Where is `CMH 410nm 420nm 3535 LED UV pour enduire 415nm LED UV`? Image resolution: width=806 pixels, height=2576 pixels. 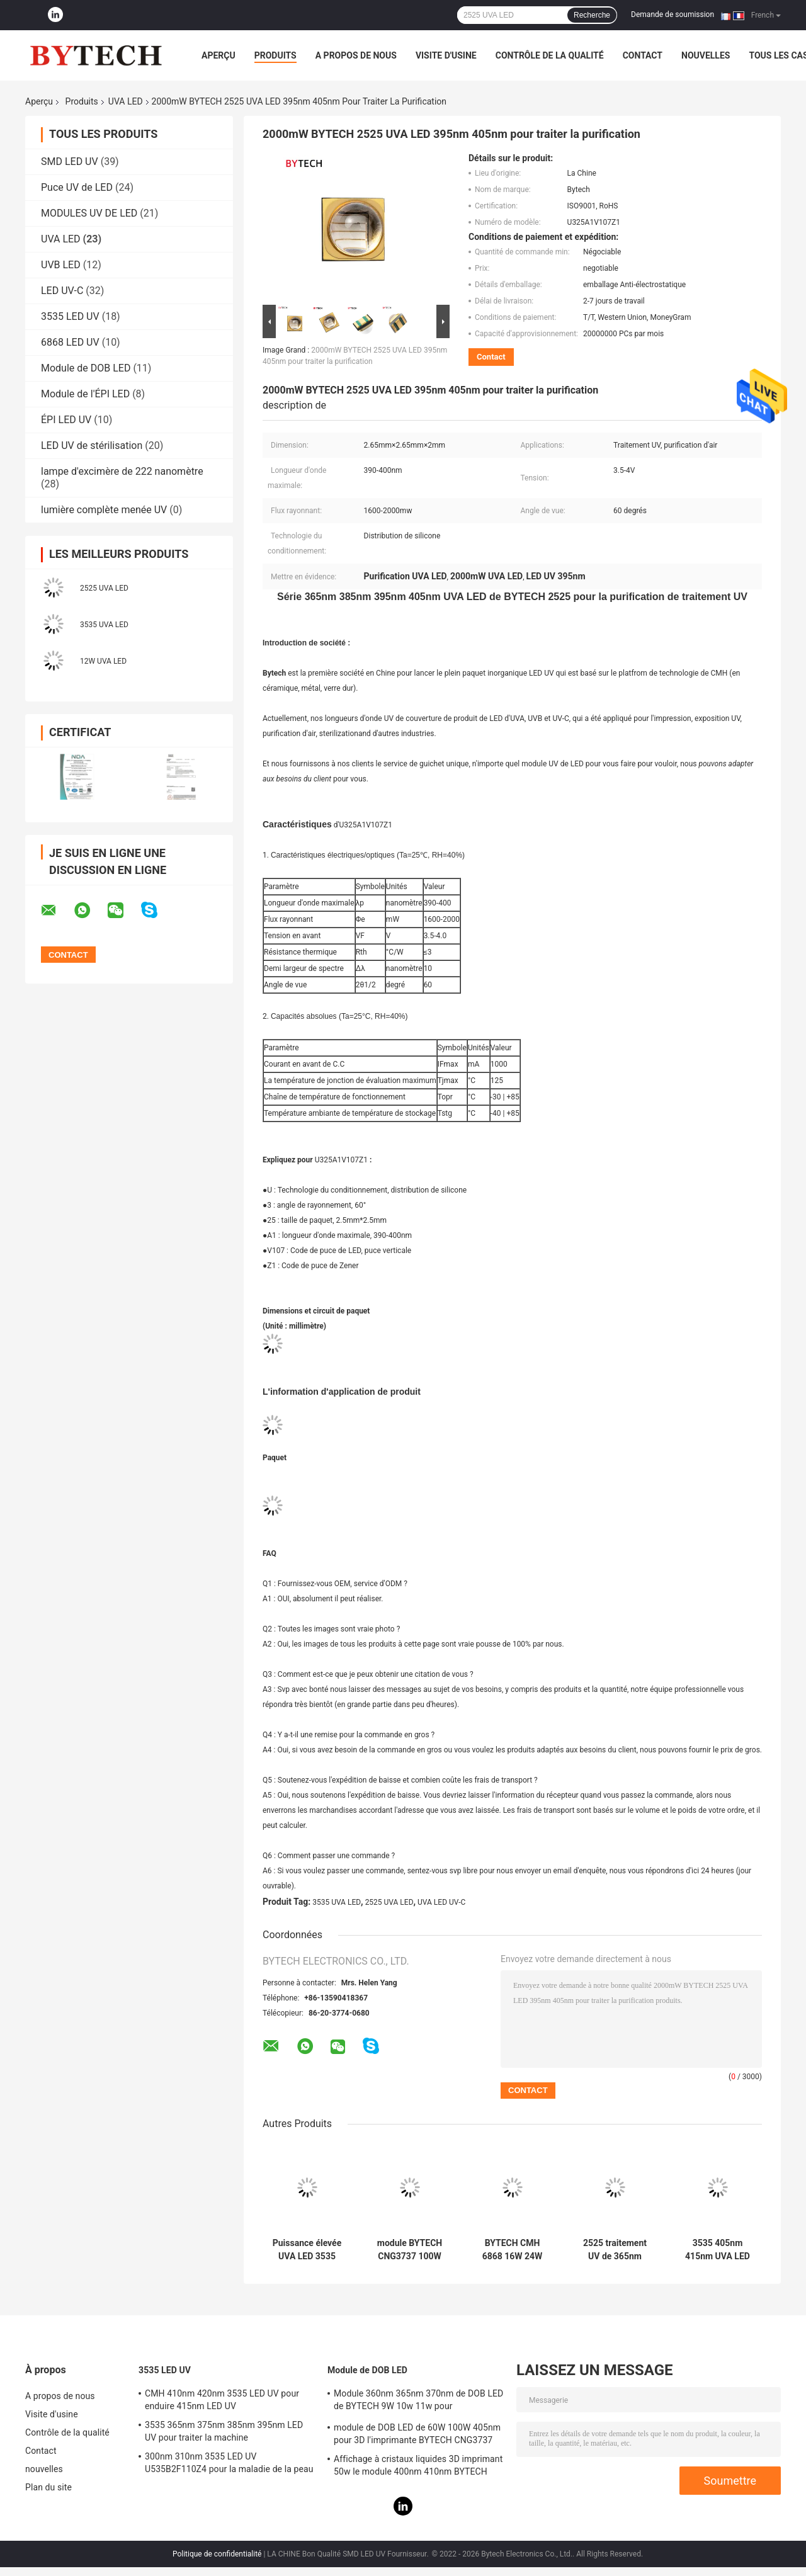 CMH 410nm 420nm 3535 LED UV pour enduire 415nm LED UV is located at coordinates (222, 2399).